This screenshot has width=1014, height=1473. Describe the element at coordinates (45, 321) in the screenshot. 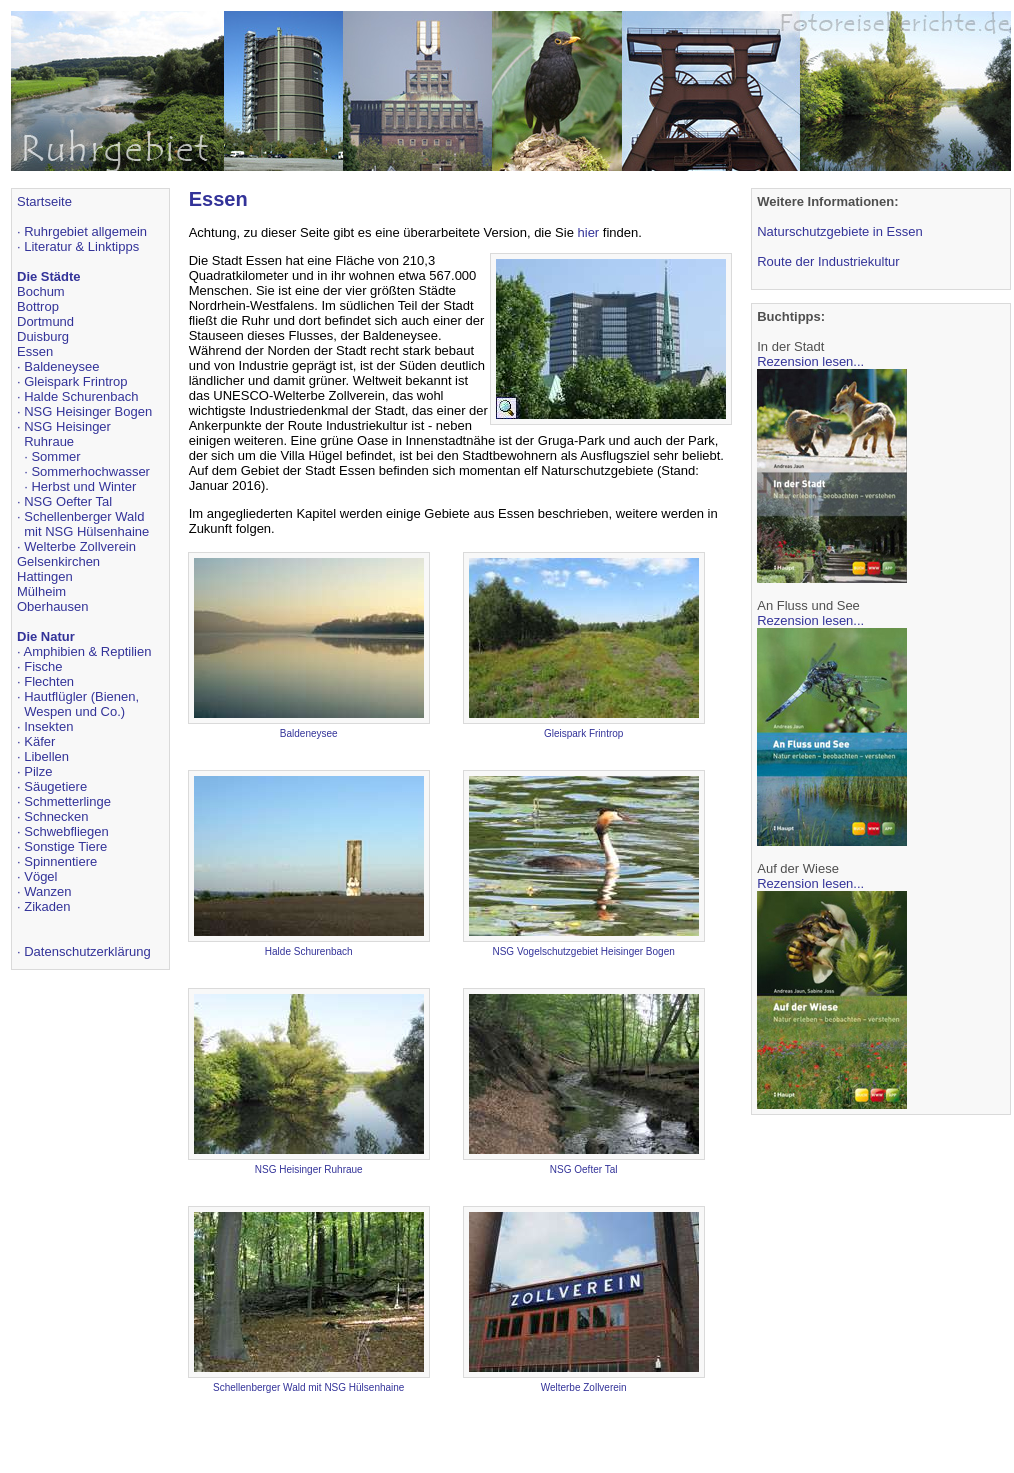

I see `Dortmund` at that location.